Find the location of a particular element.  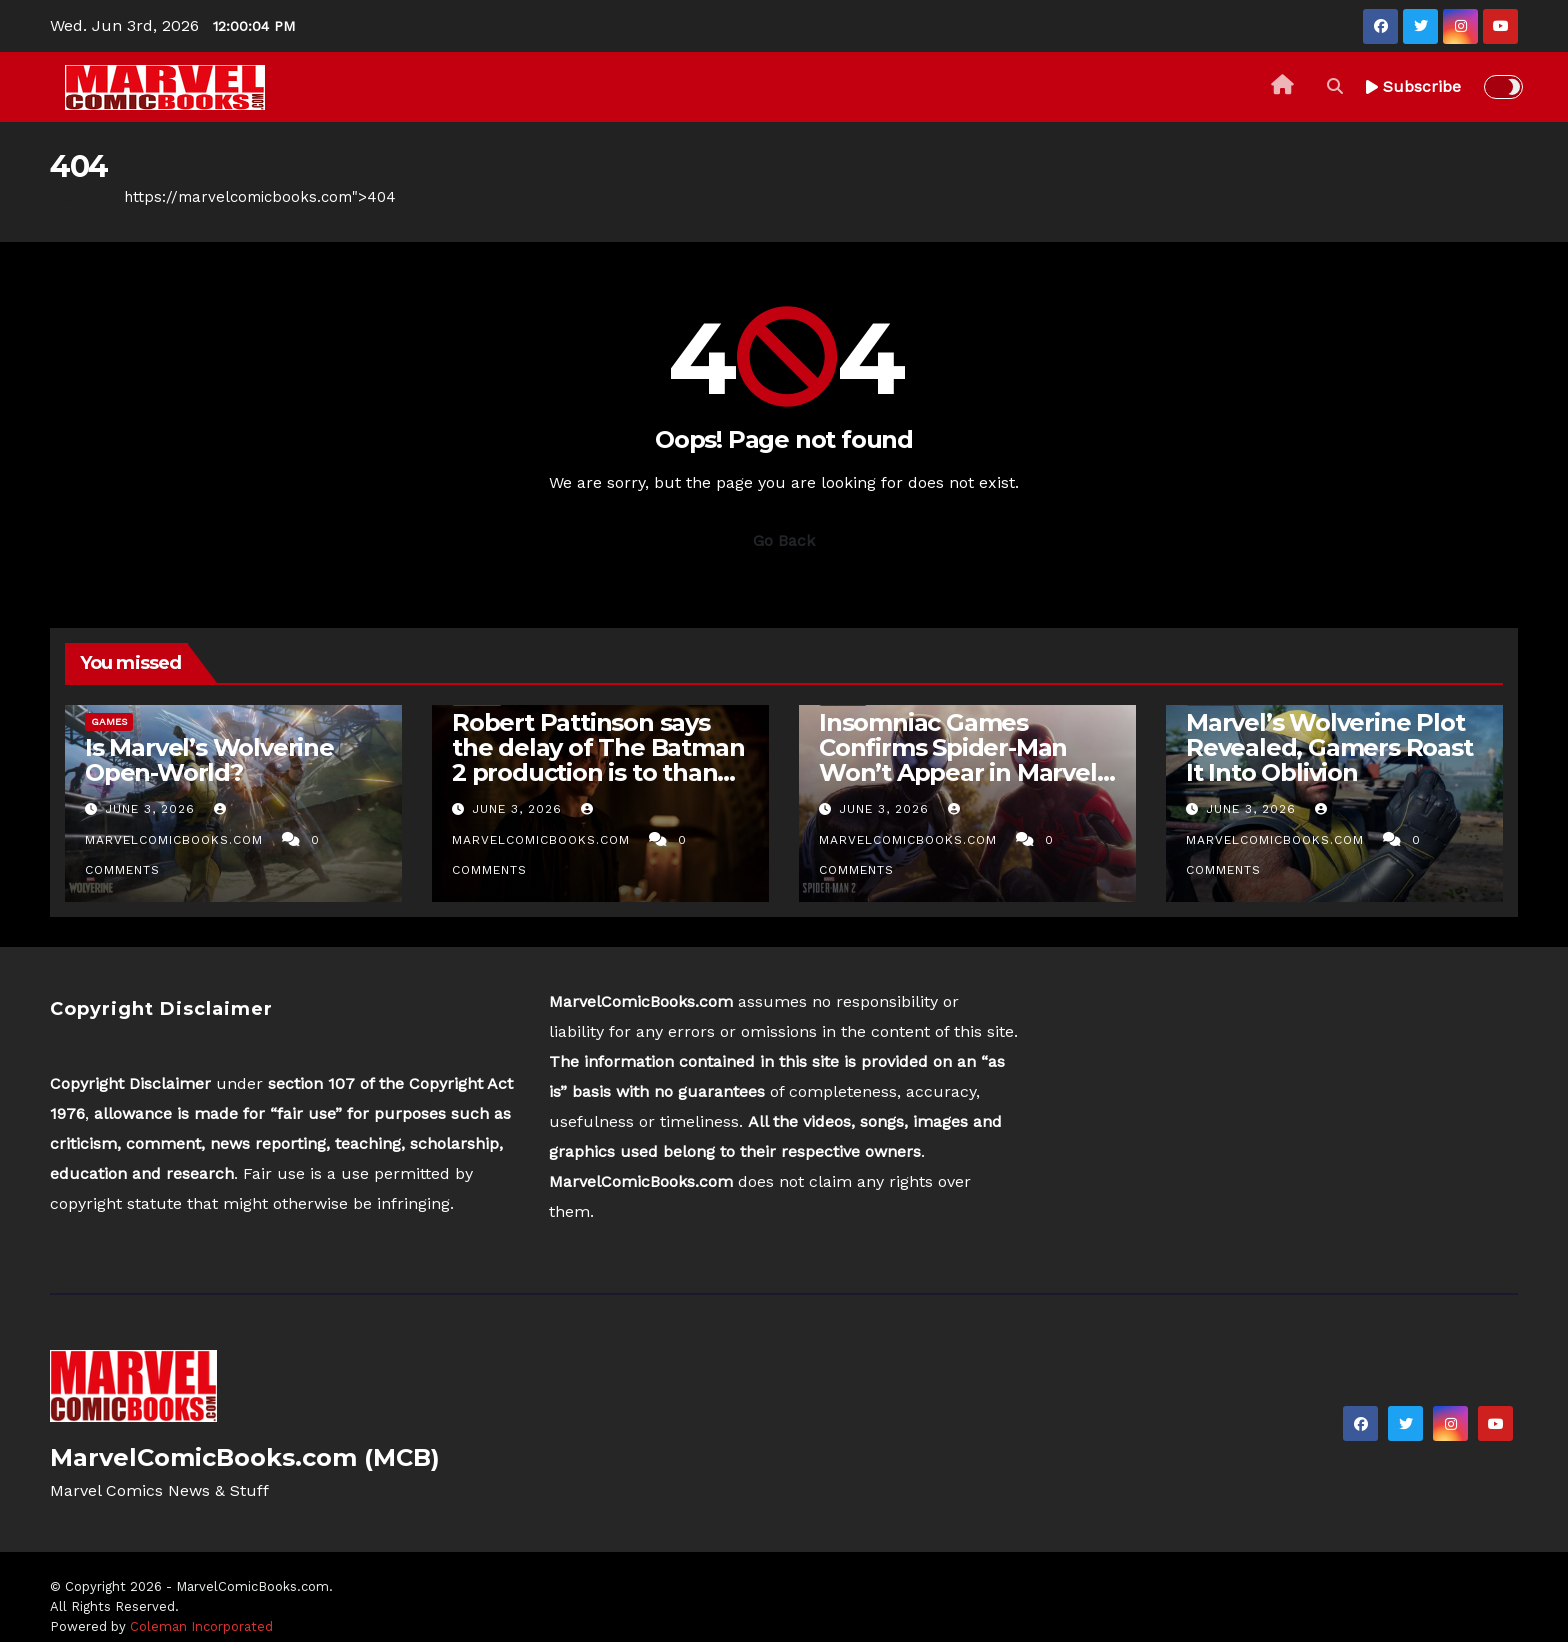

[button] is located at coordinates (1335, 86).